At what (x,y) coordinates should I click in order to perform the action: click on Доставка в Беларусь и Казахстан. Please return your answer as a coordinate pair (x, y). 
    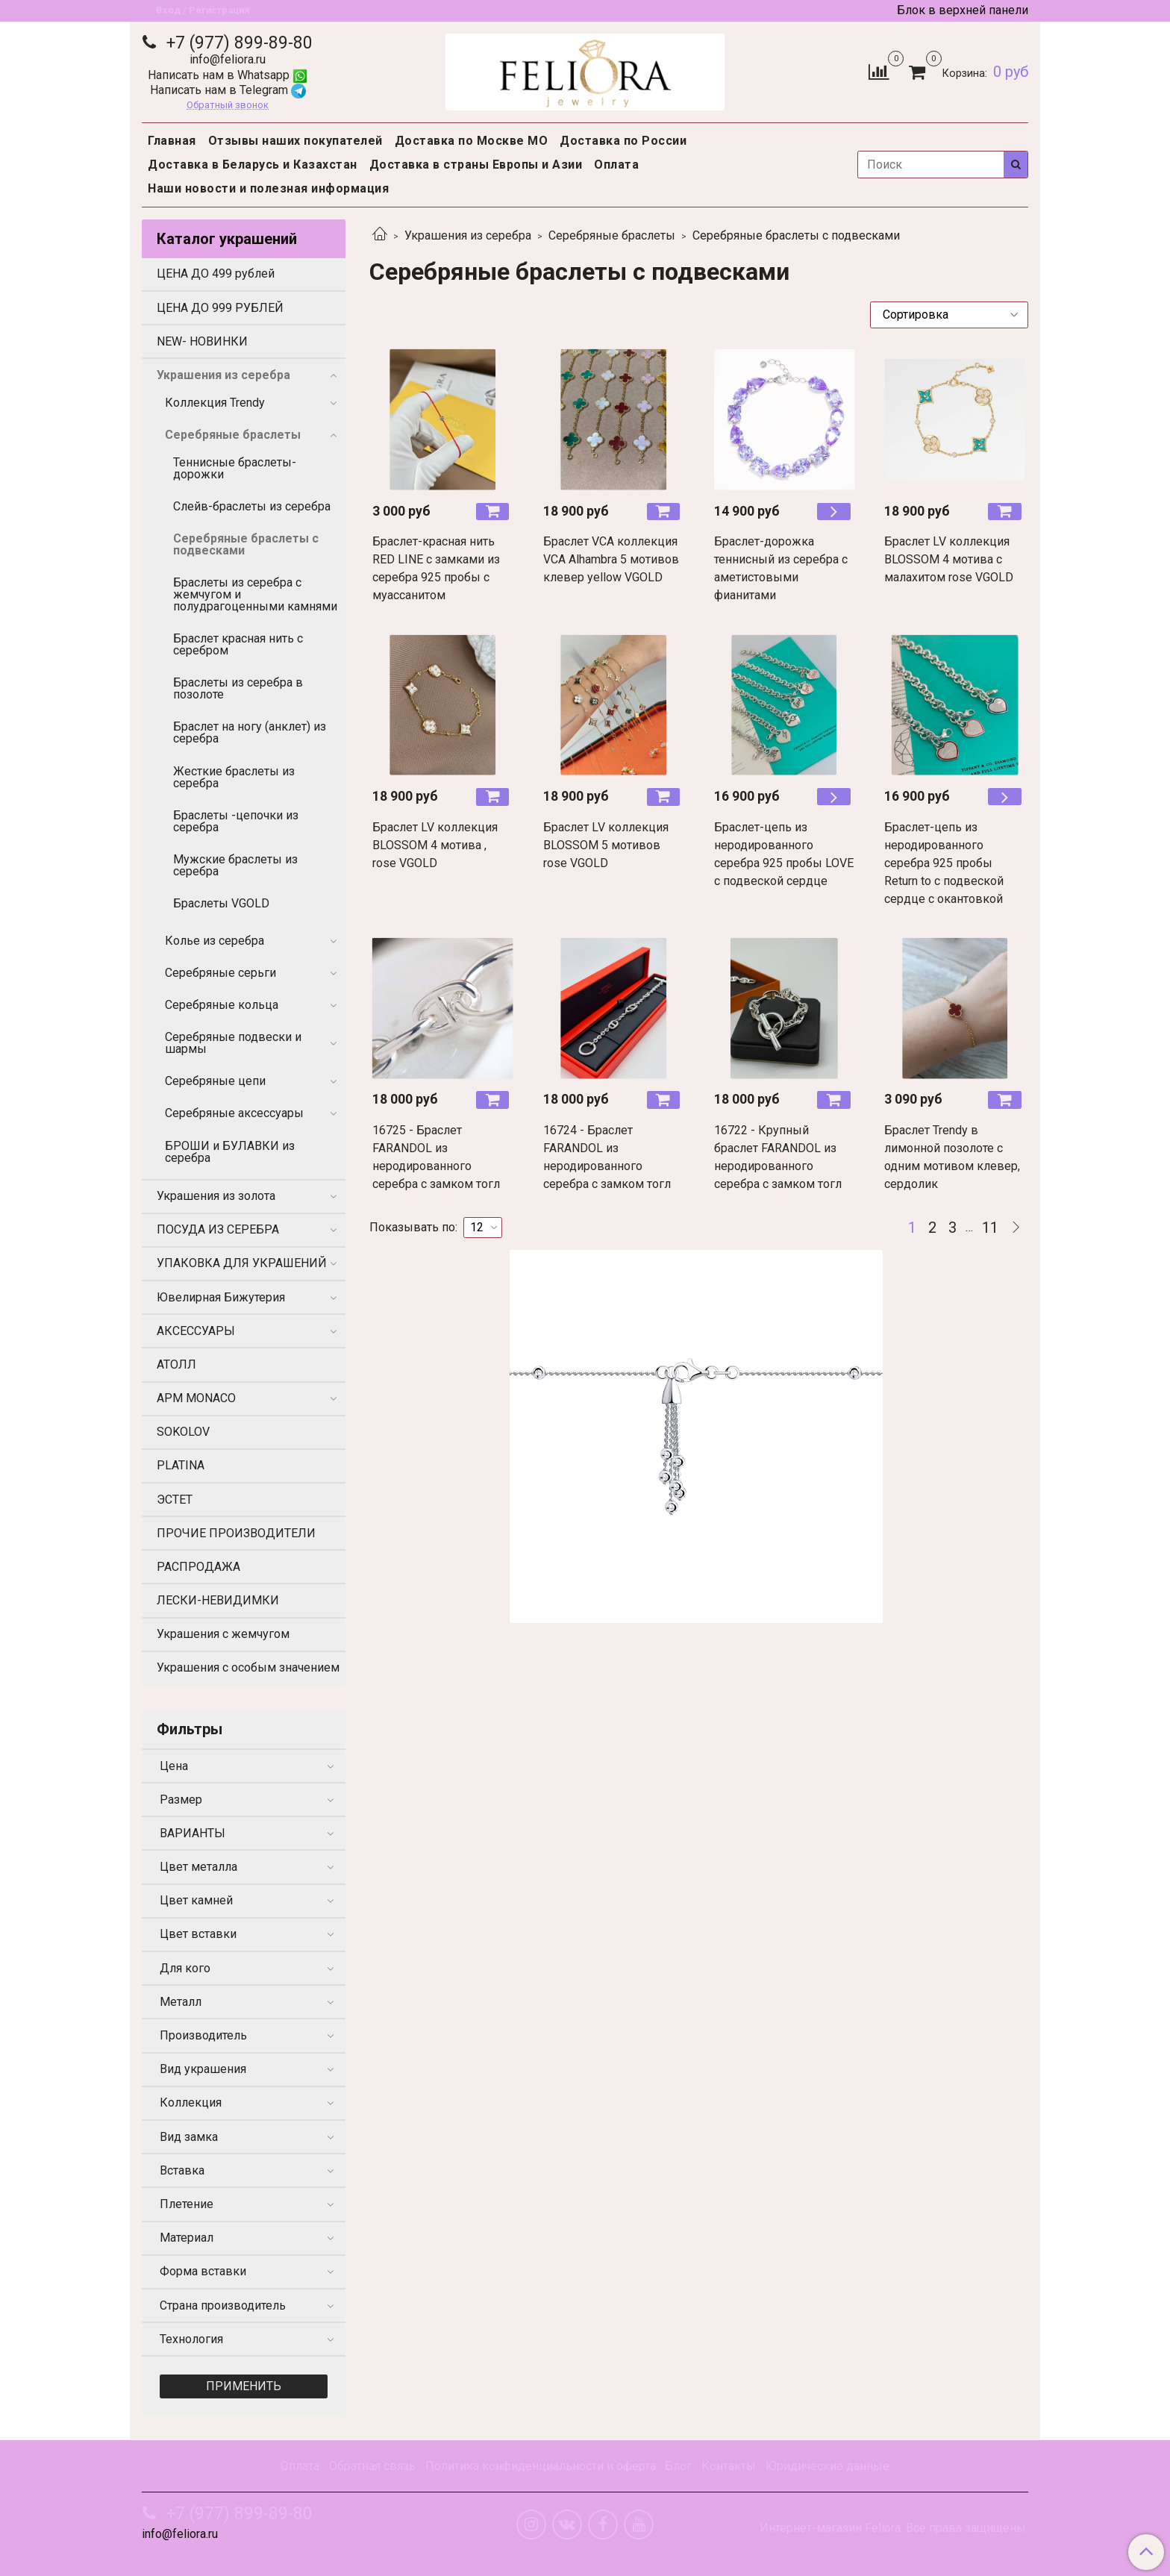
    Looking at the image, I should click on (252, 164).